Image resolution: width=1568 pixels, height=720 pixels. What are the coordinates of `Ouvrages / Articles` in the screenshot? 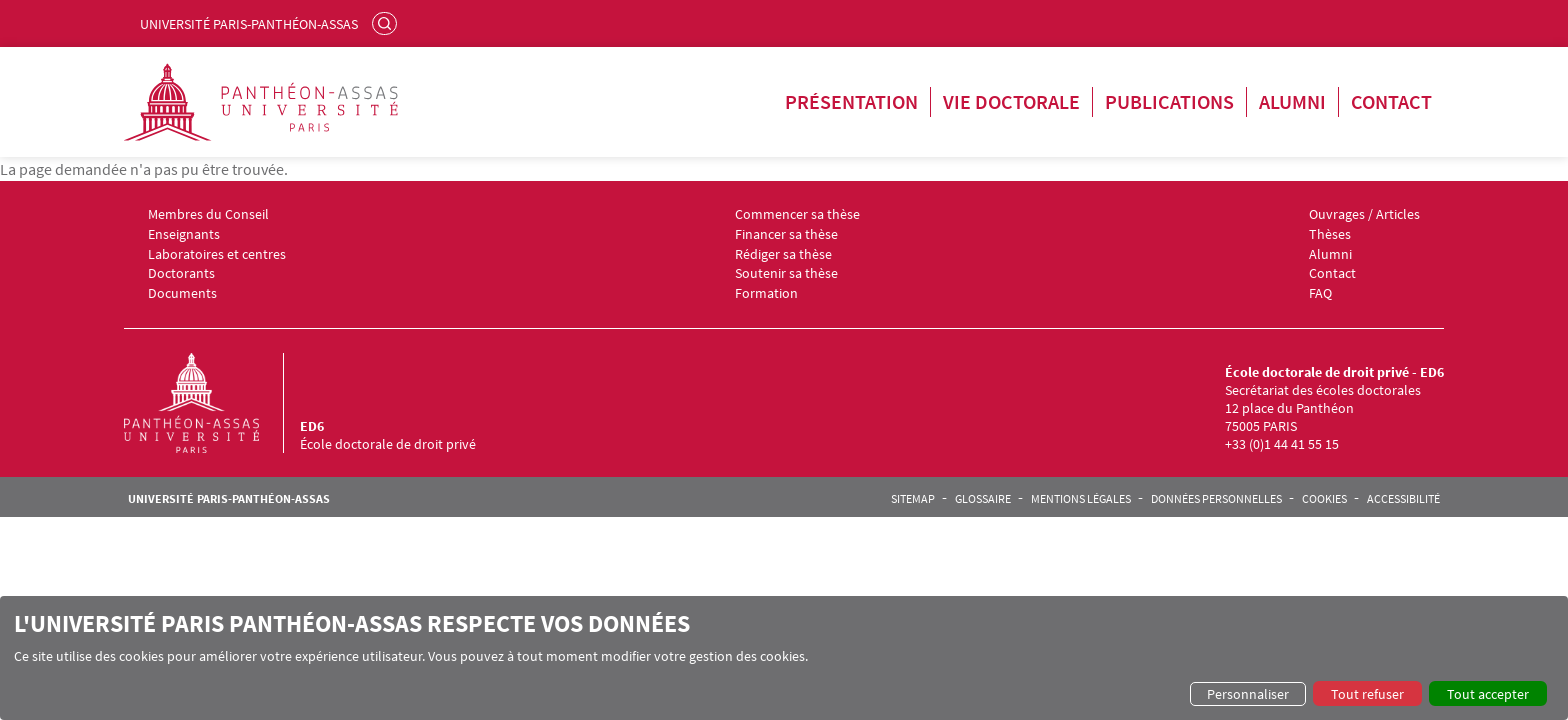 It's located at (1364, 214).